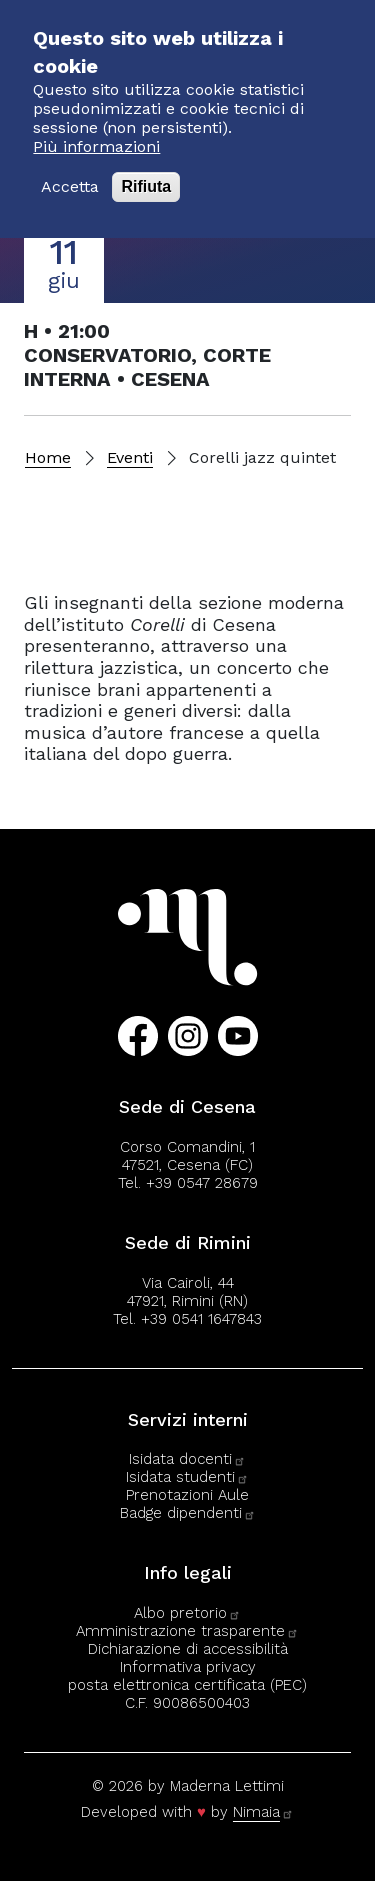 This screenshot has width=375, height=1881. I want to click on Isidata studenti, so click(187, 1477).